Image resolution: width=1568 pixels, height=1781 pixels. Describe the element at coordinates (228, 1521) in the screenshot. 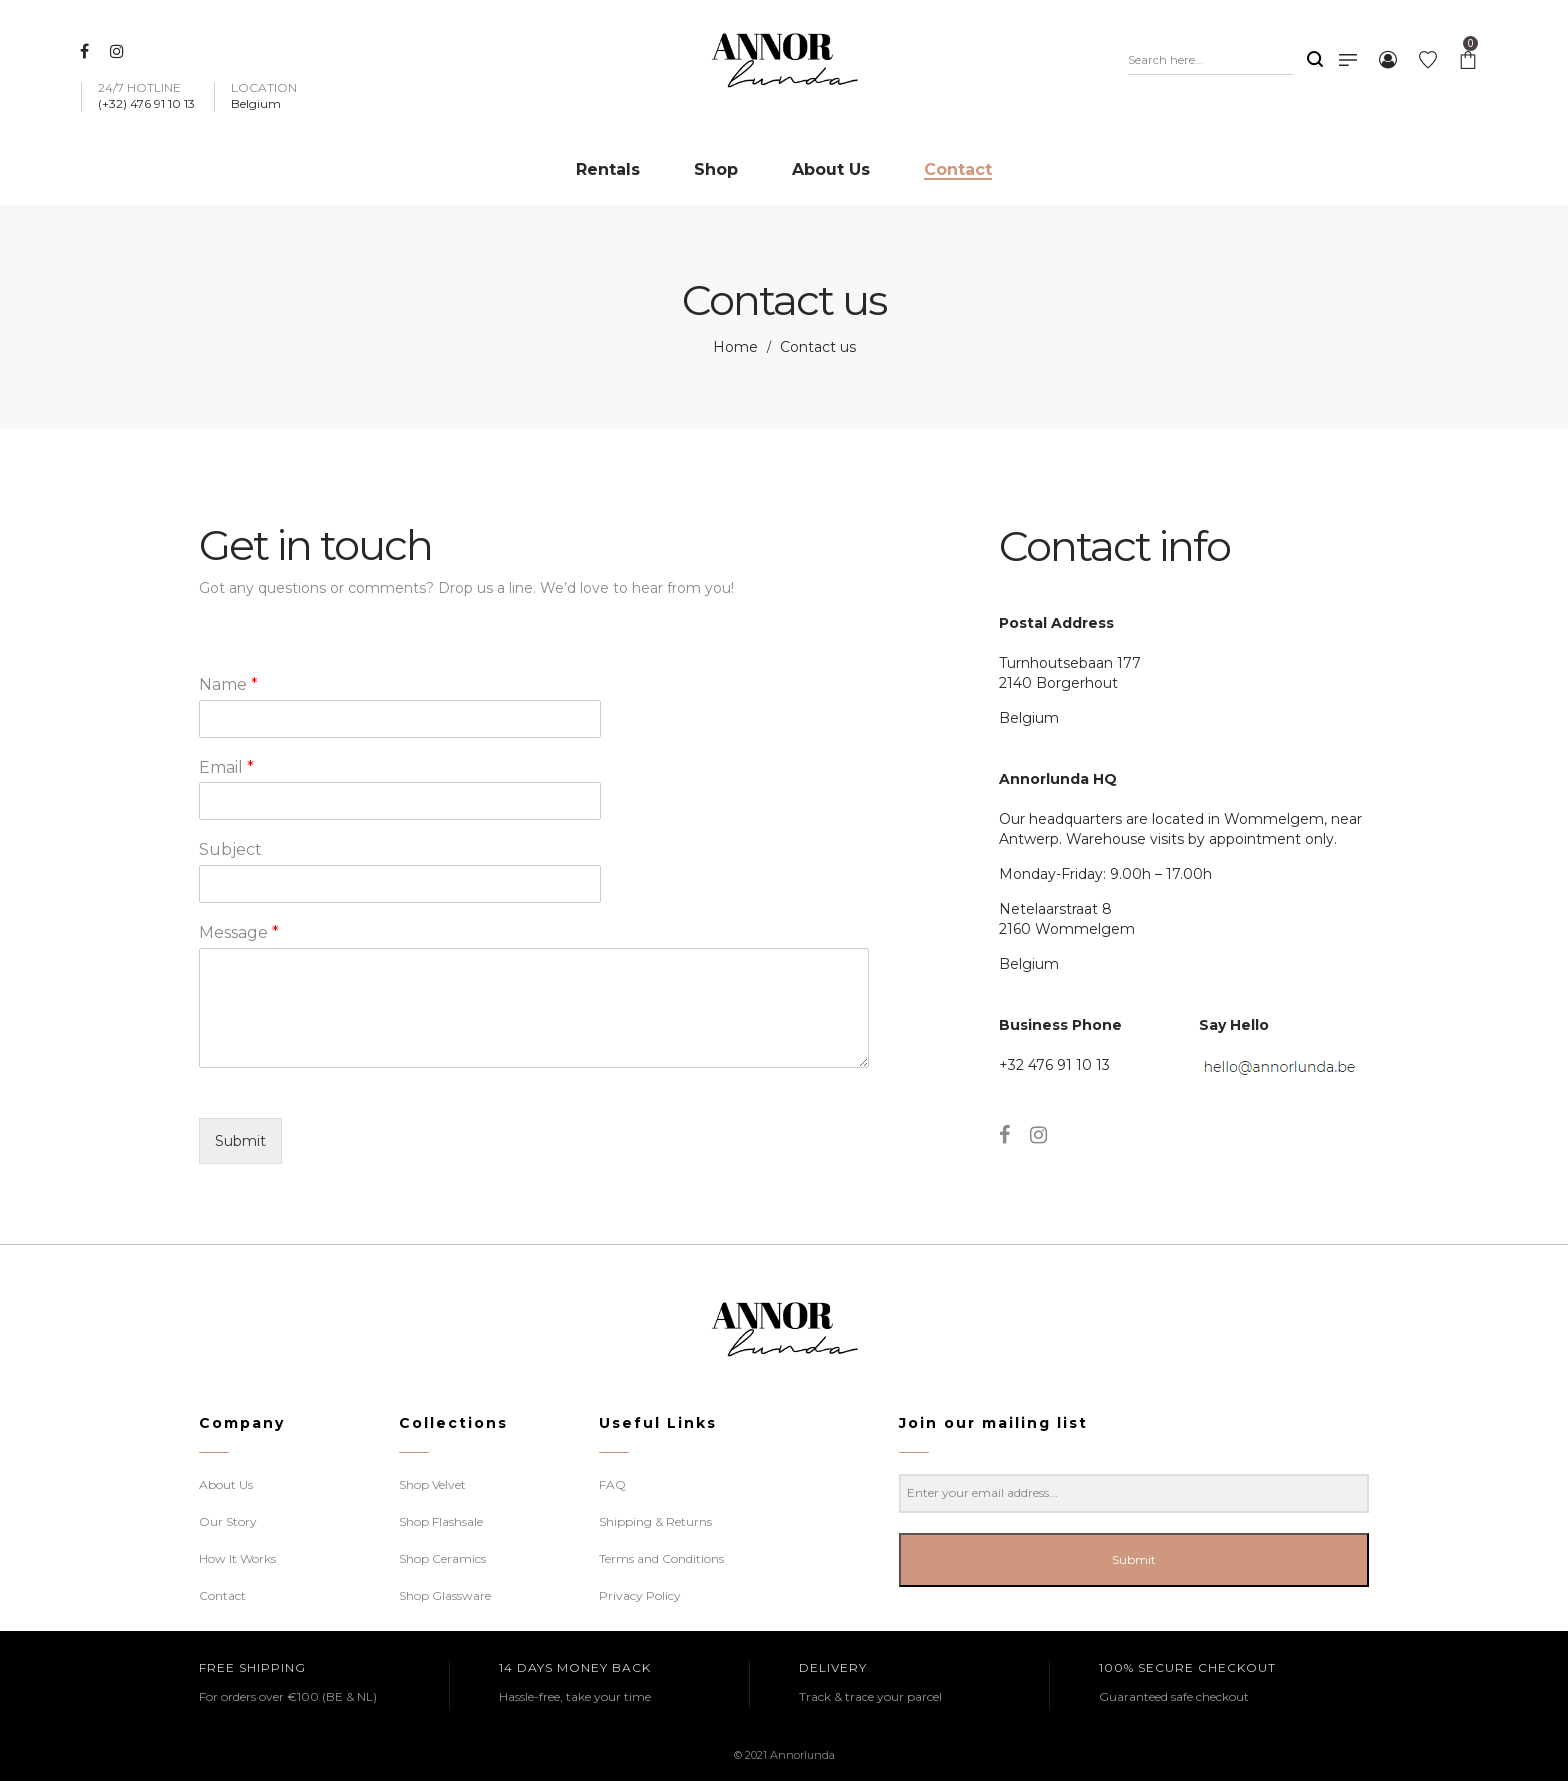

I see `Our Story` at that location.